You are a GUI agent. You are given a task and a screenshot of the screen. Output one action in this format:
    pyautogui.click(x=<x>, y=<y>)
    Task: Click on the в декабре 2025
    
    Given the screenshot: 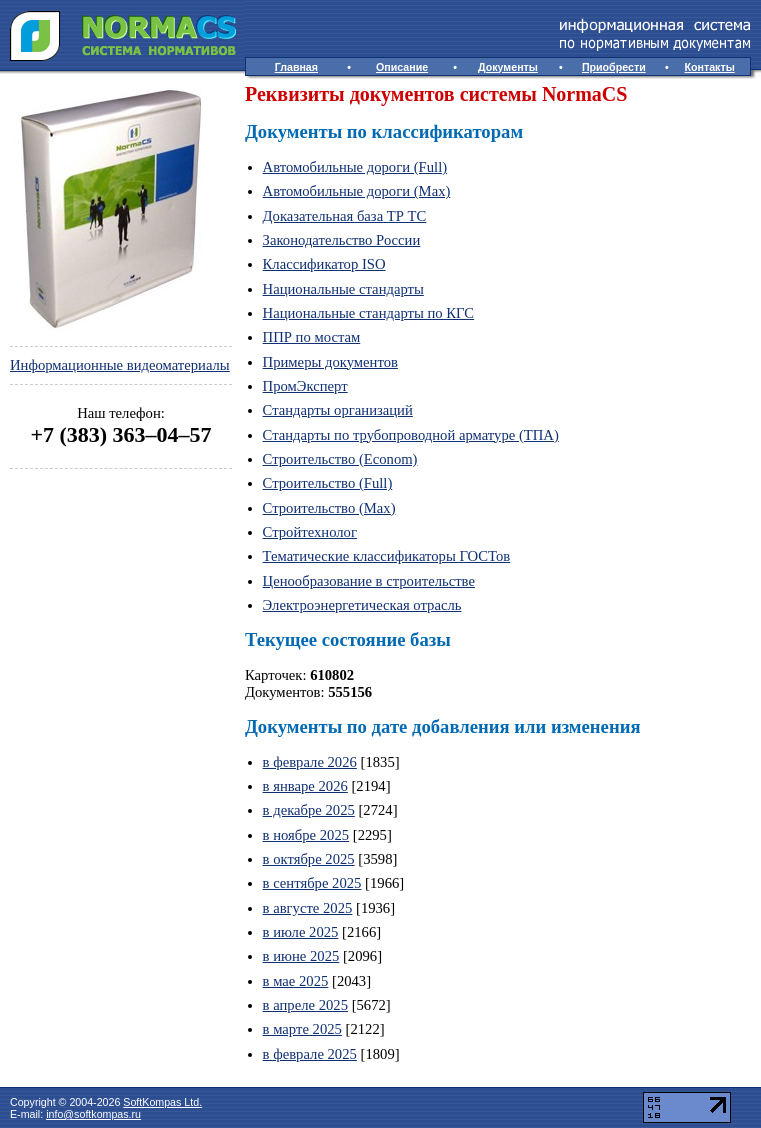 What is the action you would take?
    pyautogui.click(x=309, y=810)
    